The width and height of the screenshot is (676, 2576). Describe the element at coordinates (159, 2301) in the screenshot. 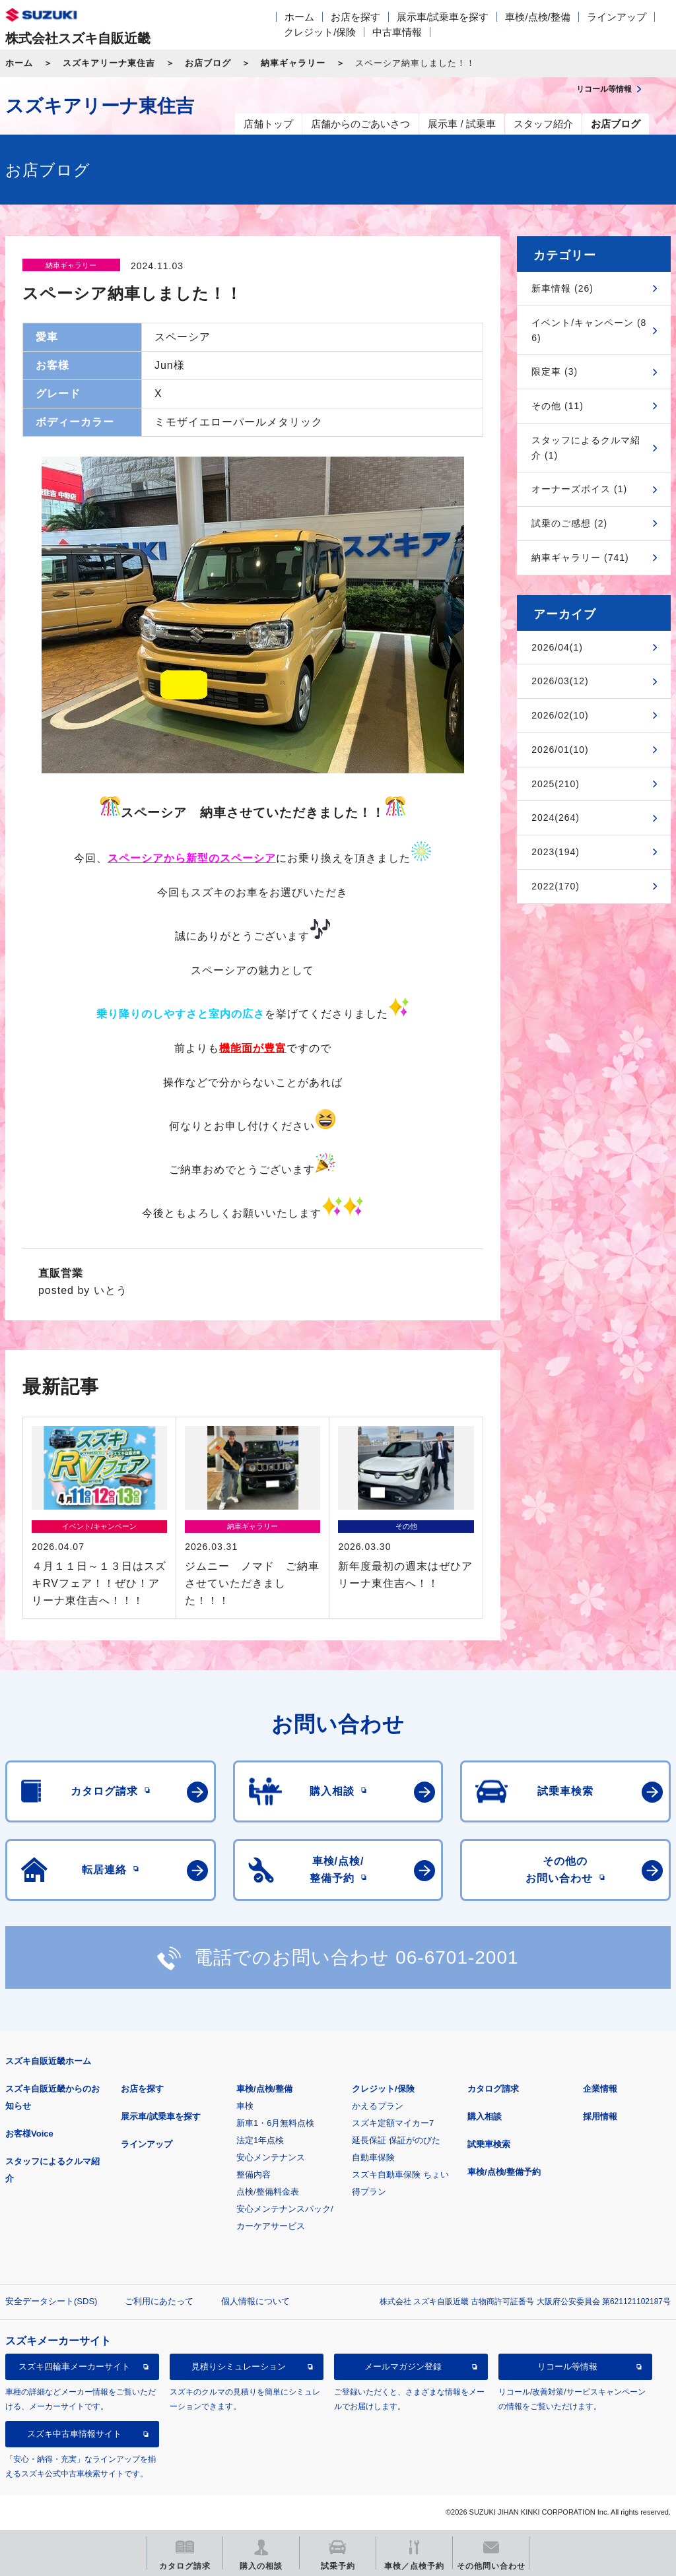

I see `ご利用にあたって` at that location.